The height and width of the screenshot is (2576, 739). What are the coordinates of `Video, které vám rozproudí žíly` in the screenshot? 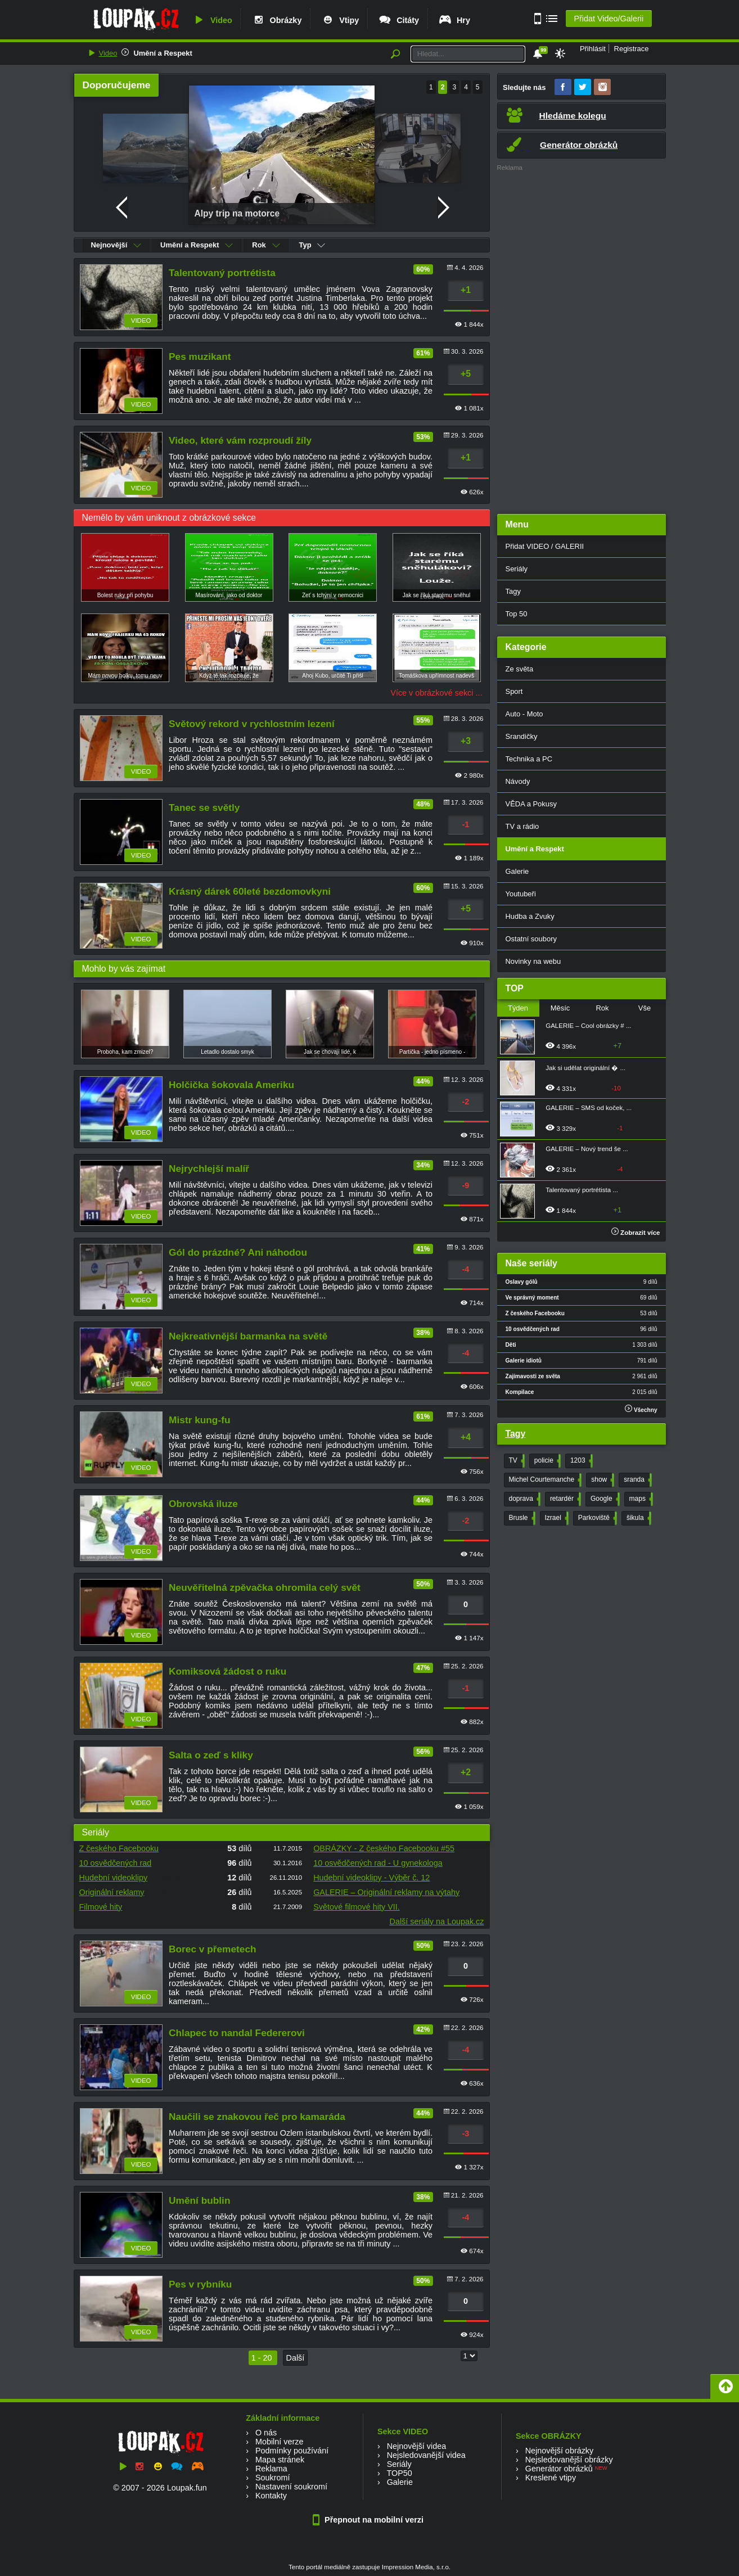 It's located at (240, 440).